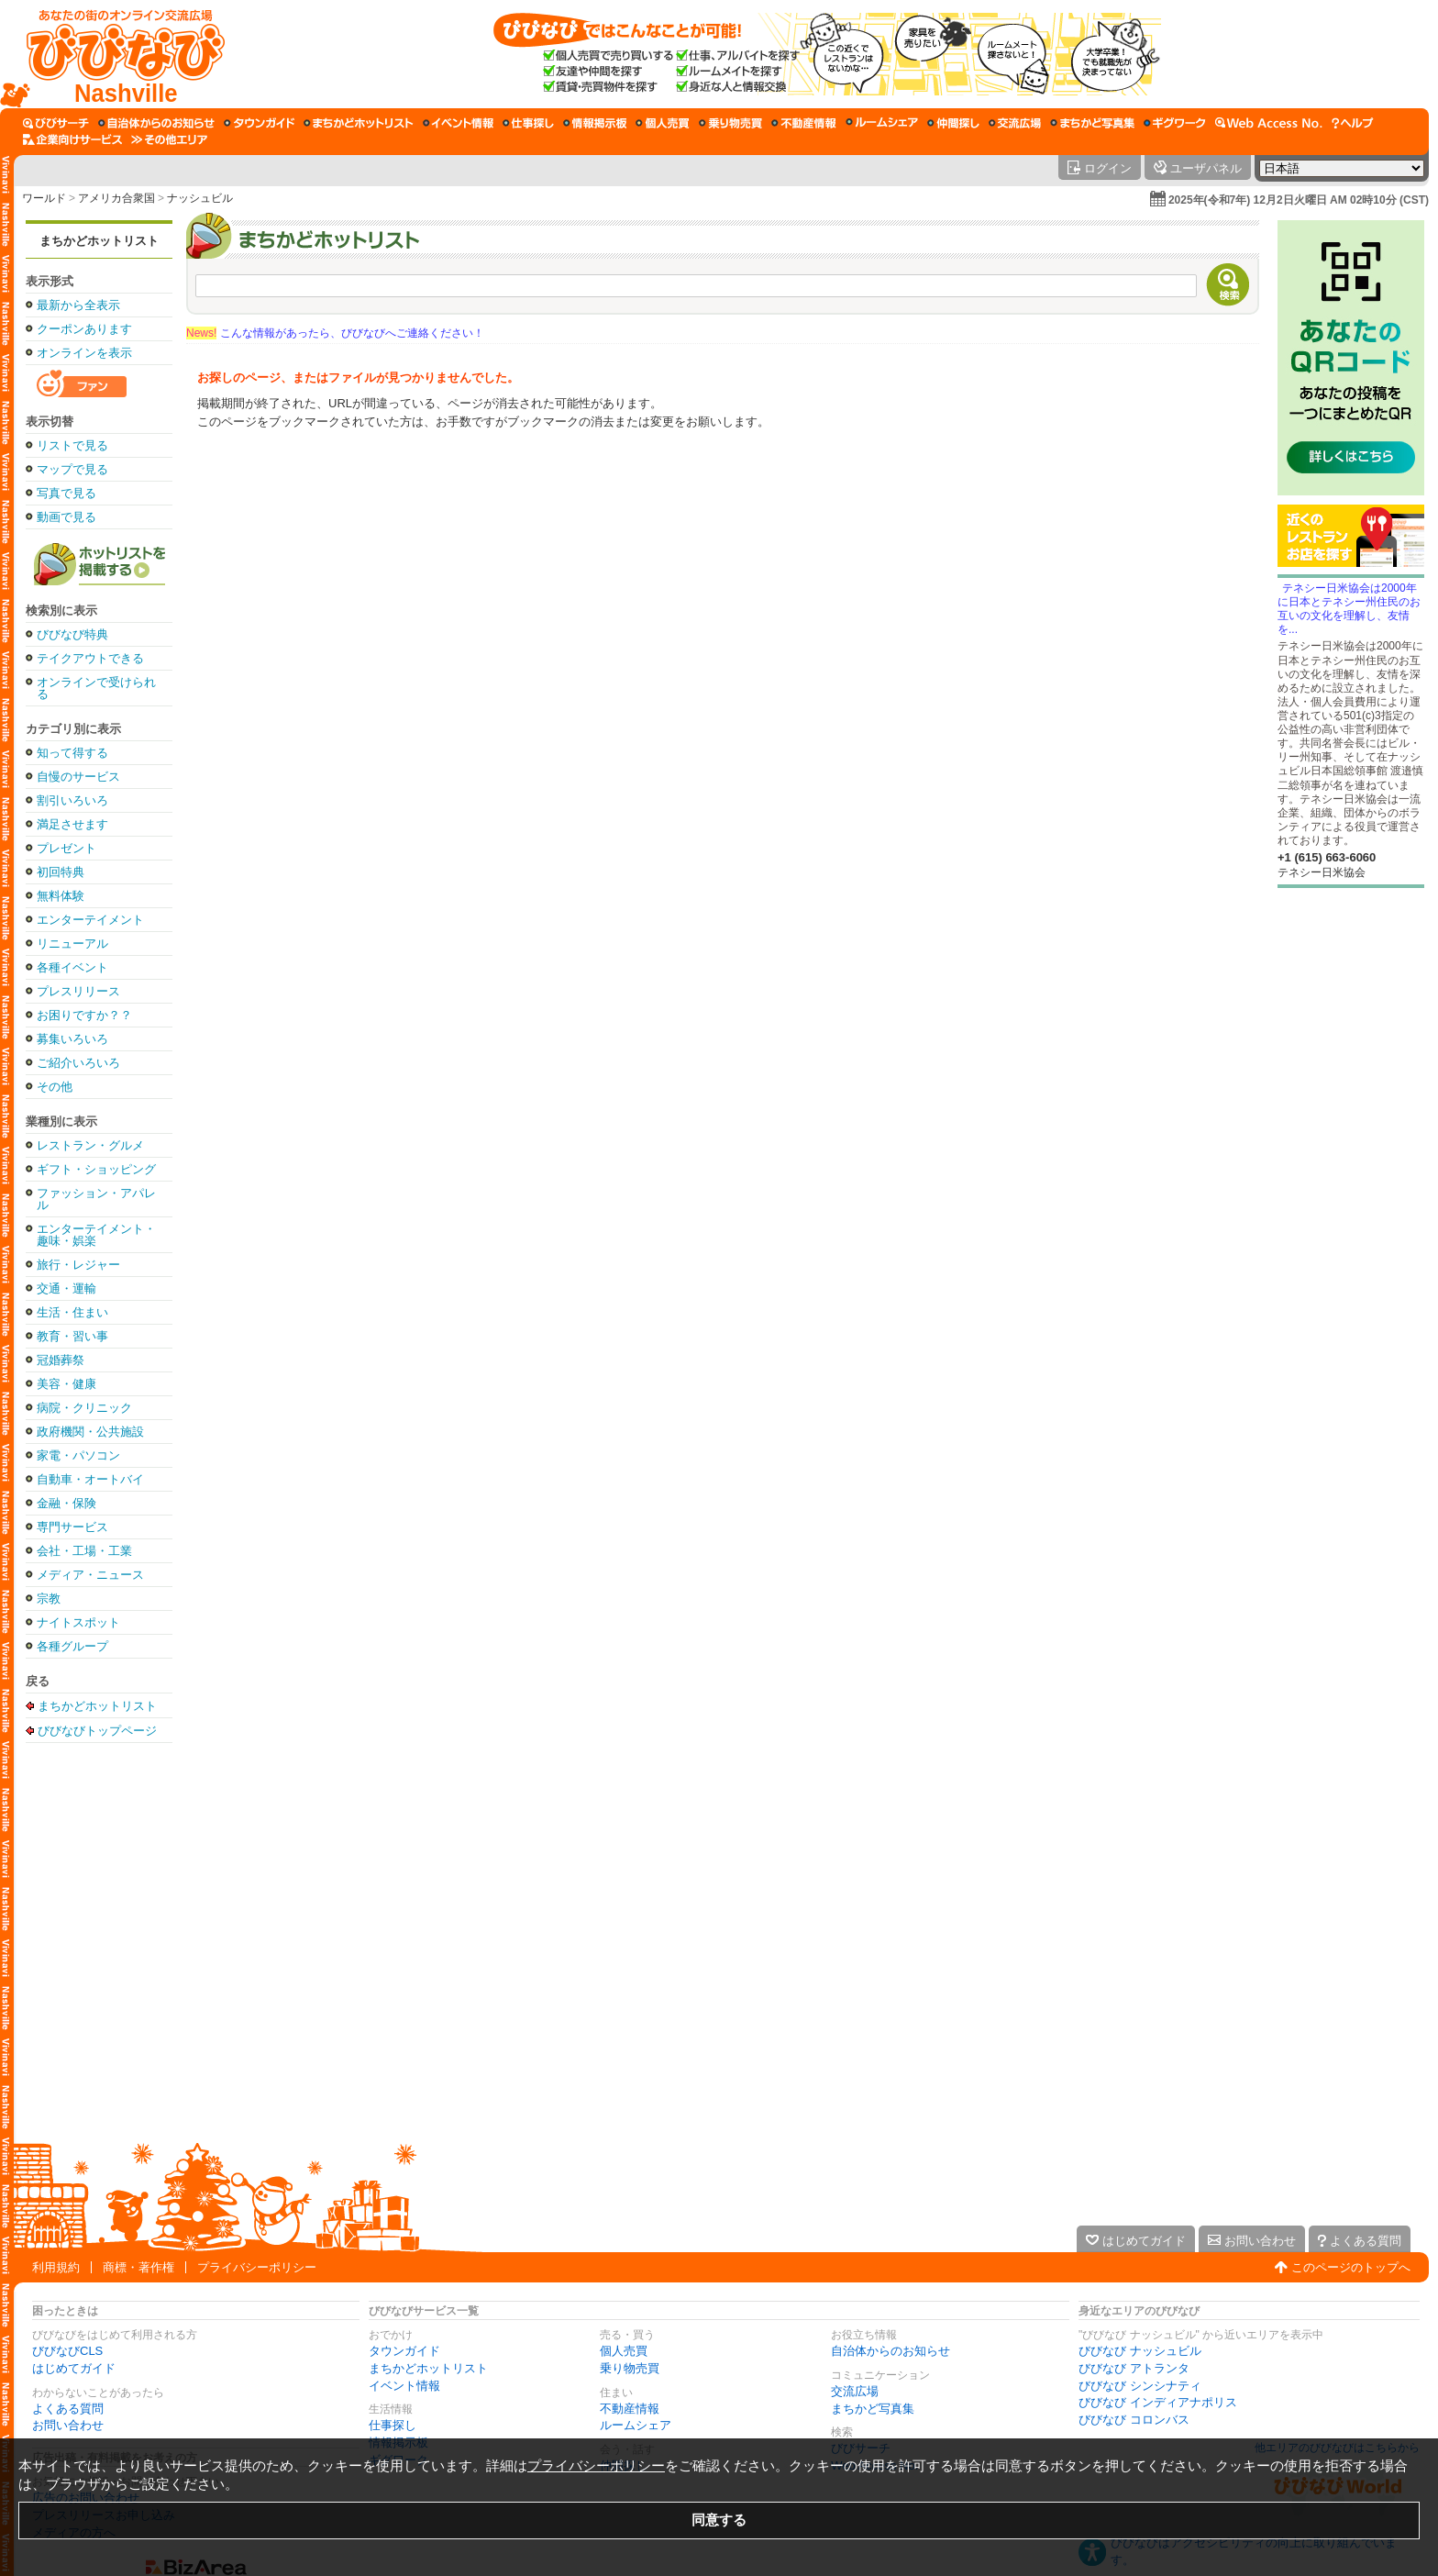 This screenshot has height=2576, width=1438. What do you see at coordinates (72, 967) in the screenshot?
I see `各種イベント` at bounding box center [72, 967].